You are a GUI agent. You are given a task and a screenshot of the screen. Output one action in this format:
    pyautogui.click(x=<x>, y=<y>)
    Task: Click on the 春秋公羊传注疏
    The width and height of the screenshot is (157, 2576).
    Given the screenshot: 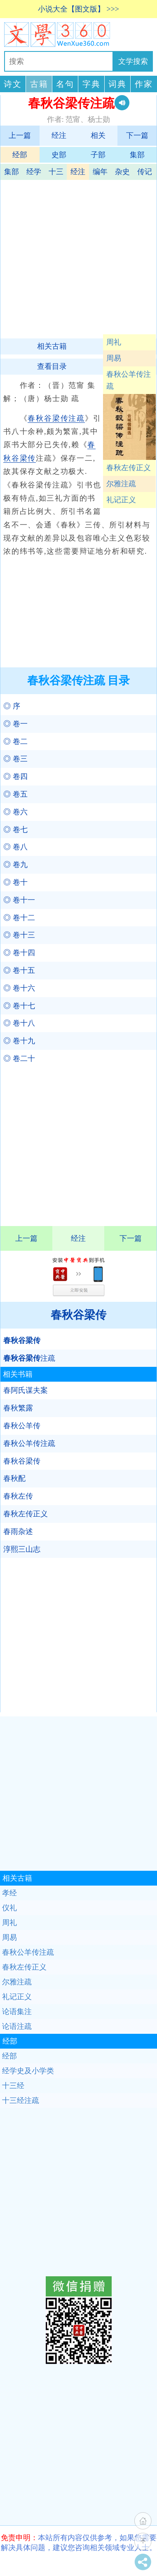 What is the action you would take?
    pyautogui.click(x=128, y=380)
    